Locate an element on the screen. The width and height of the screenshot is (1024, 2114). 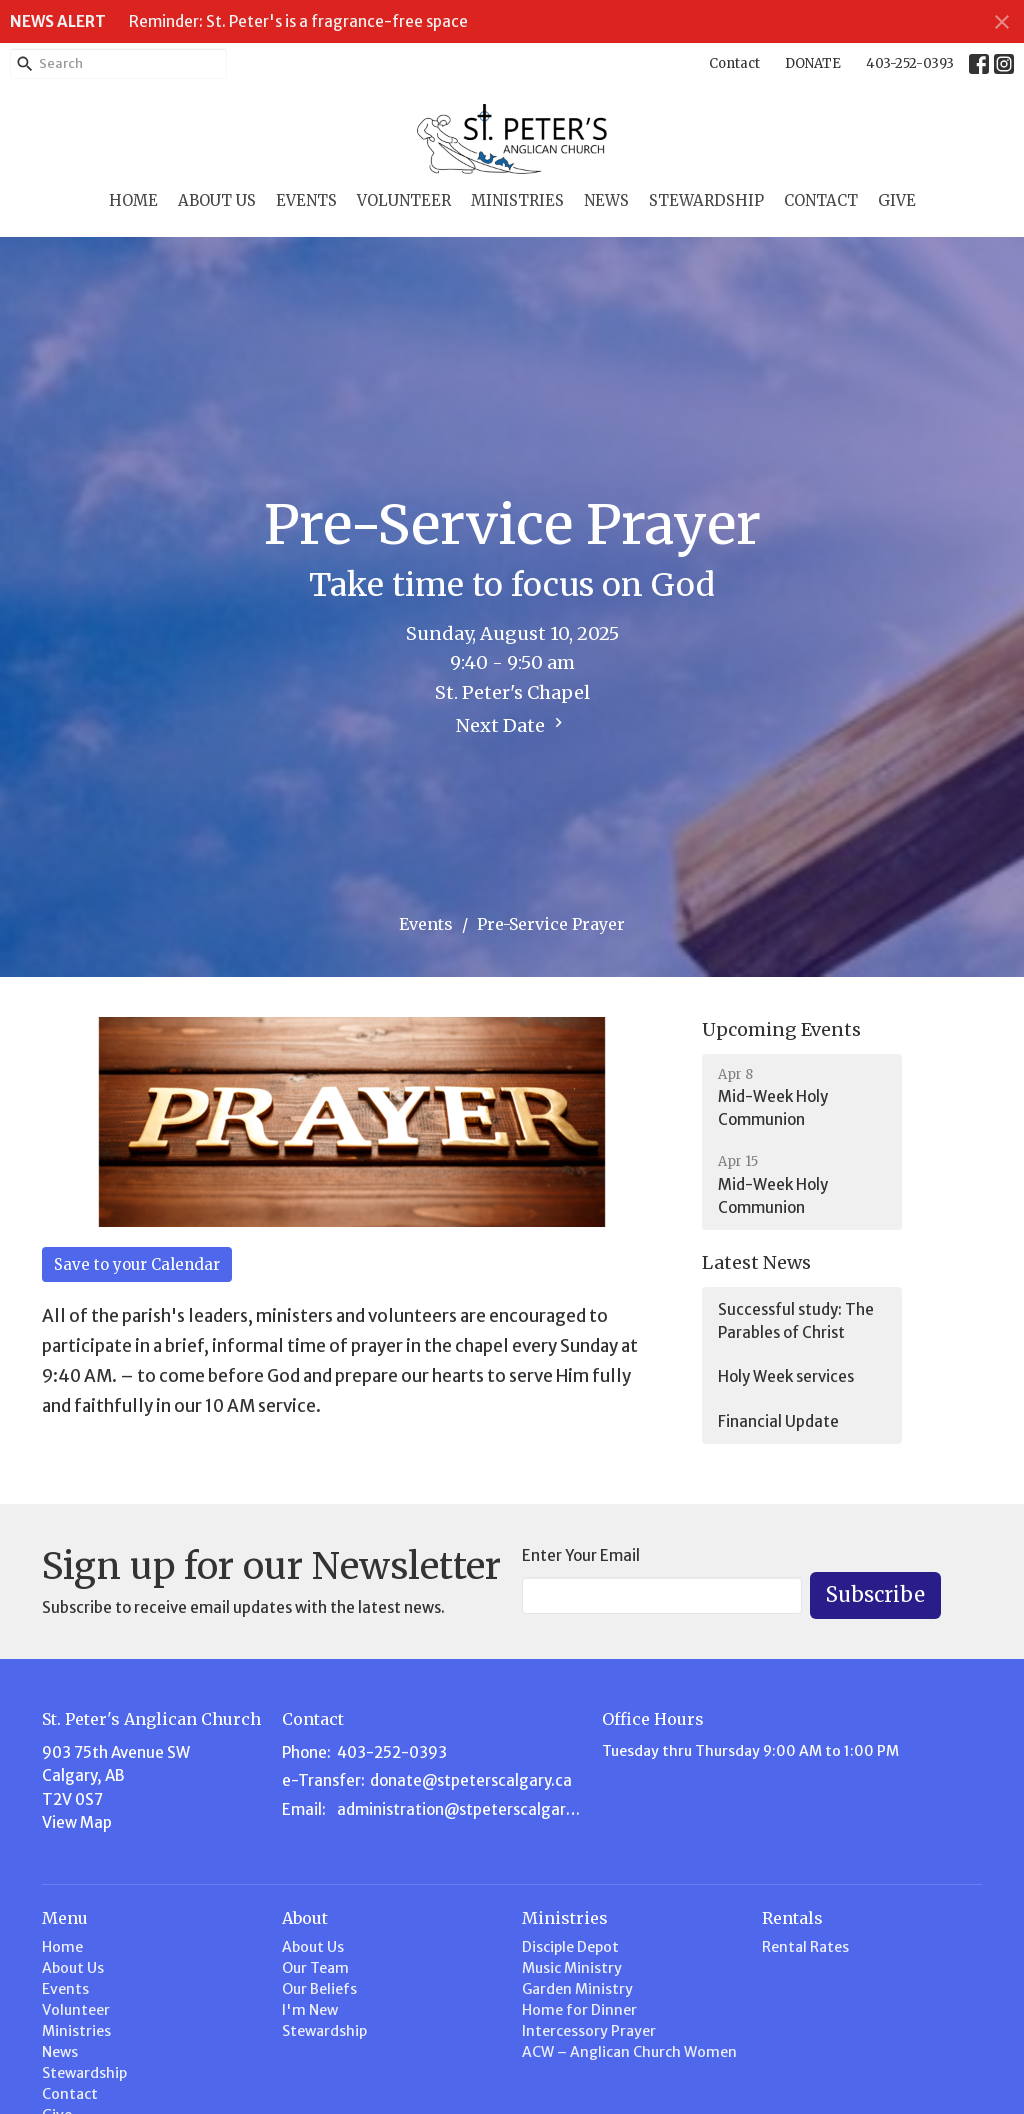
403-252-0393 is located at coordinates (910, 63).